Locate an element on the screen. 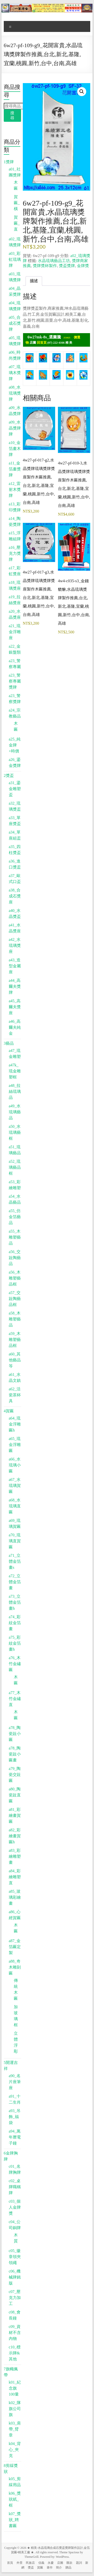 This screenshot has width=94, height=2576. a58_木雕塑藝品 is located at coordinates (15, 1319).